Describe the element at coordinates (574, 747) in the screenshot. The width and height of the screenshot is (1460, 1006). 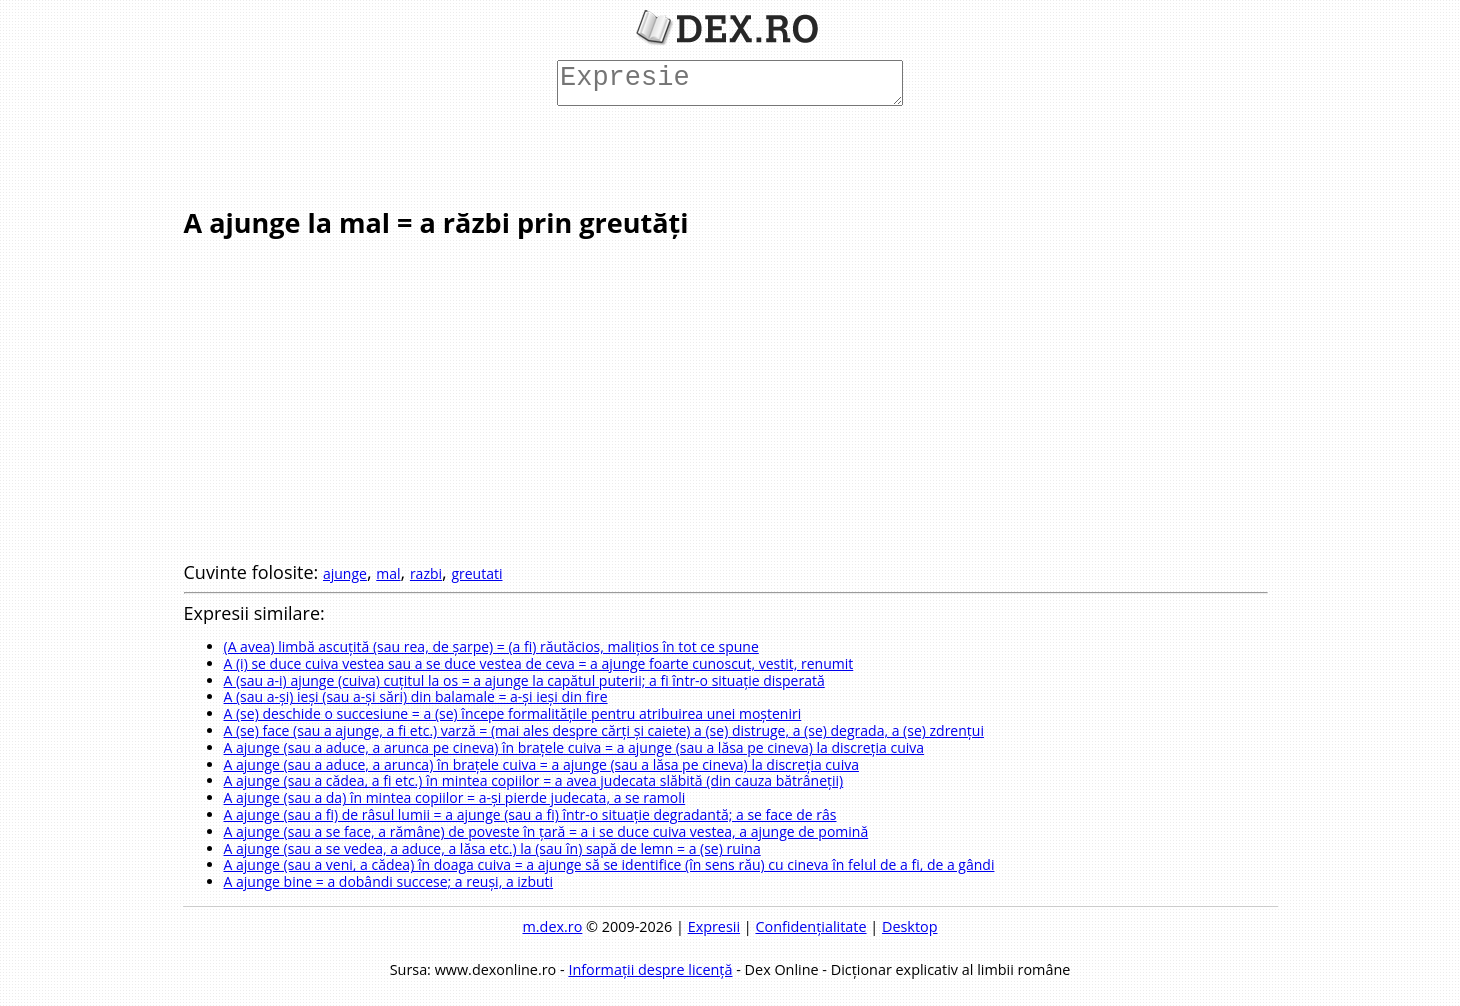
I see `A ajunge (sau a aduce, a arunca pe cineva) în brațele cuiva = a ajunge (sau a lăsa pe cineva) la discreția cuiva` at that location.